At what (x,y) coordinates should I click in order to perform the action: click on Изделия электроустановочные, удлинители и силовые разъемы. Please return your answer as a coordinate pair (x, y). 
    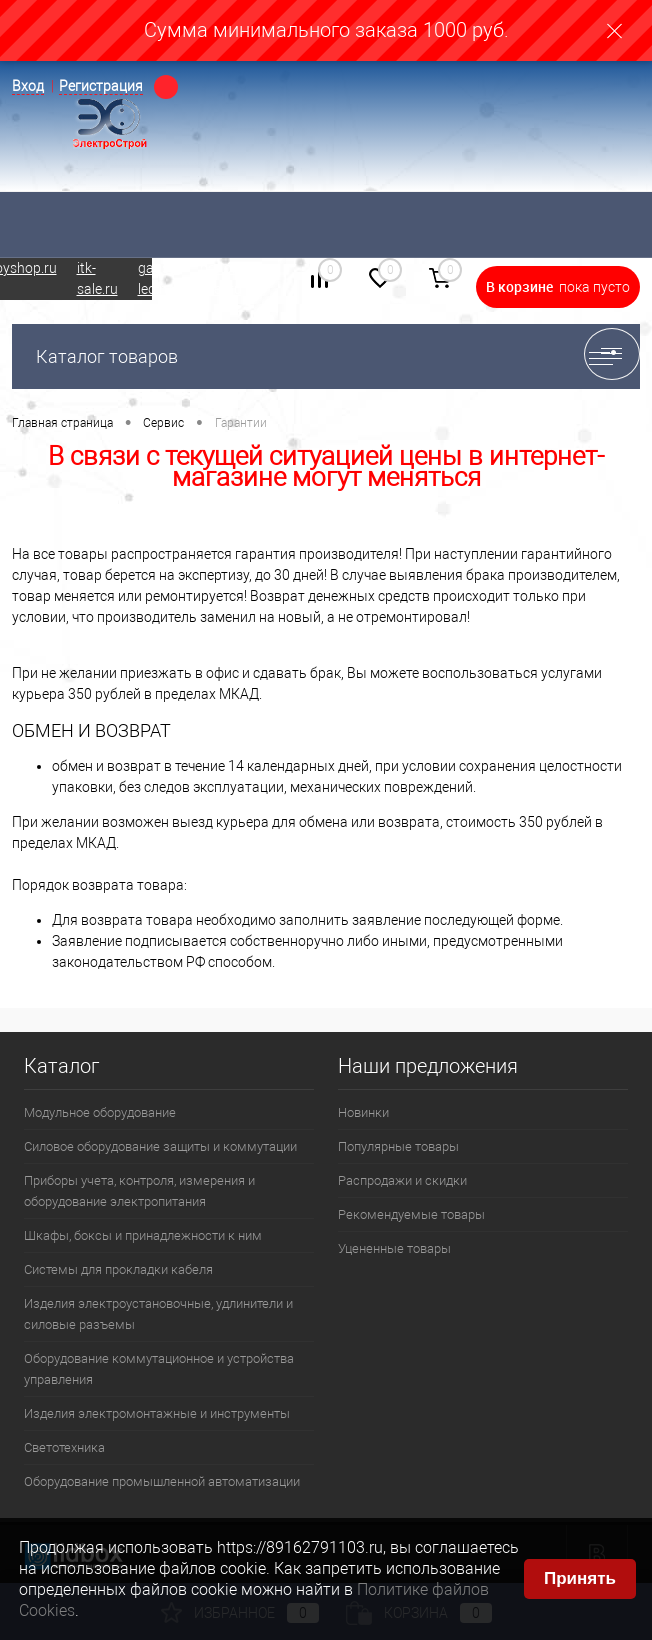
    Looking at the image, I should click on (158, 1314).